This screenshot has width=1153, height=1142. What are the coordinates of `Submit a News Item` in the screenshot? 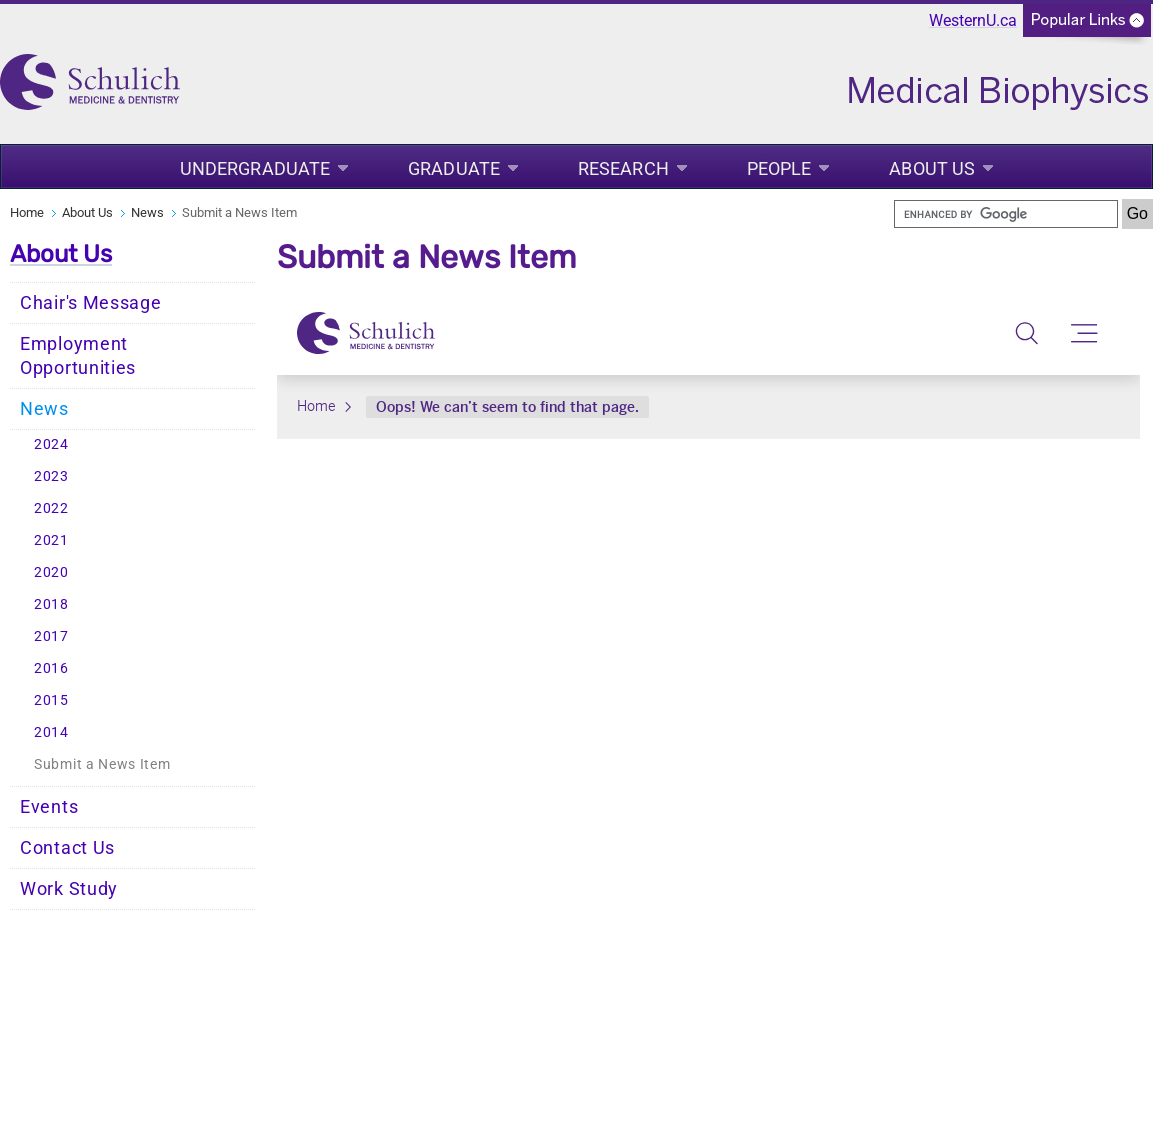 It's located at (102, 764).